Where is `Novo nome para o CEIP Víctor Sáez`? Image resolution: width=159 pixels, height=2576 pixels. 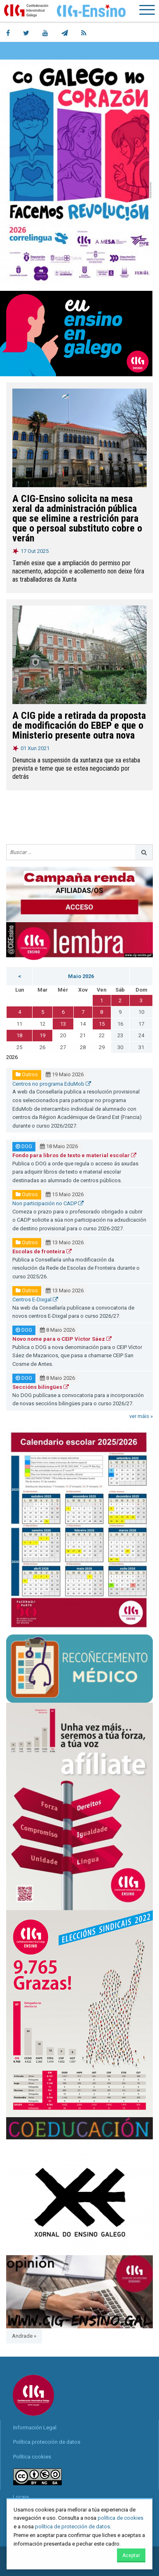
Novo nome para o CEIP Víctor Sáez is located at coordinates (62, 1339).